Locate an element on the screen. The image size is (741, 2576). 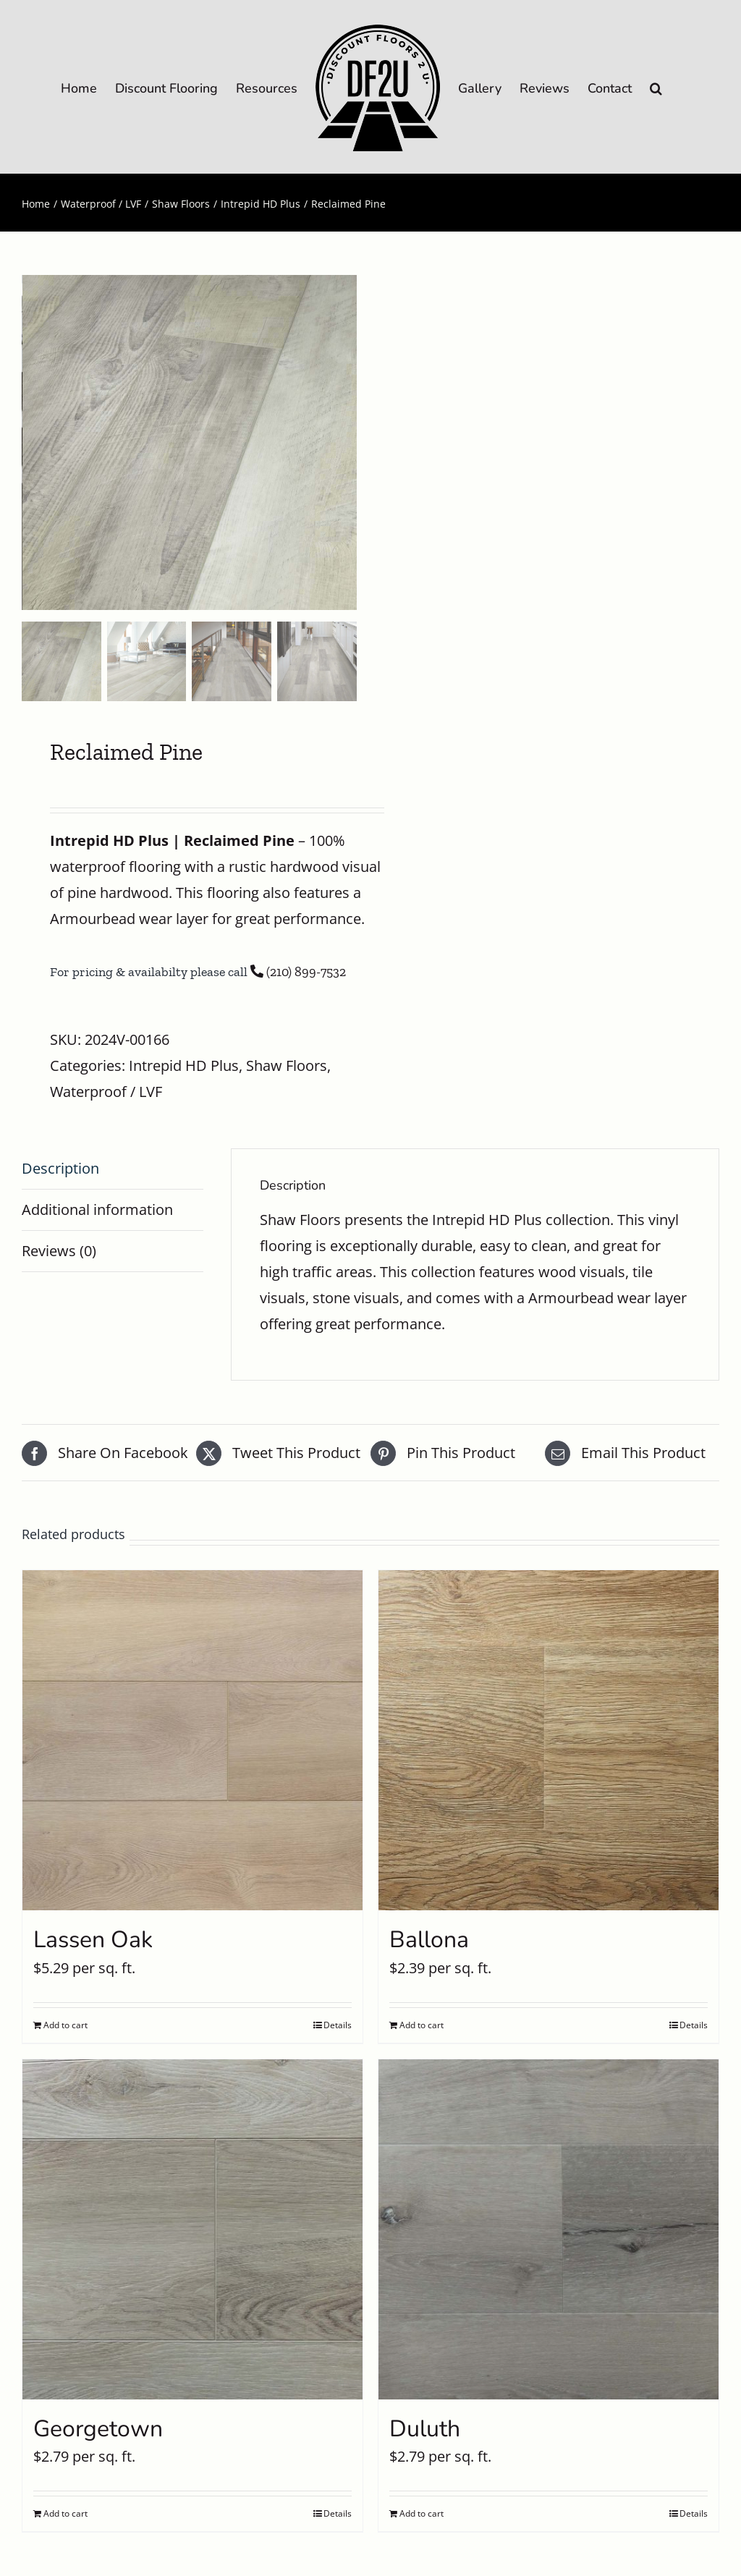
[Ballona] is located at coordinates (548, 1740).